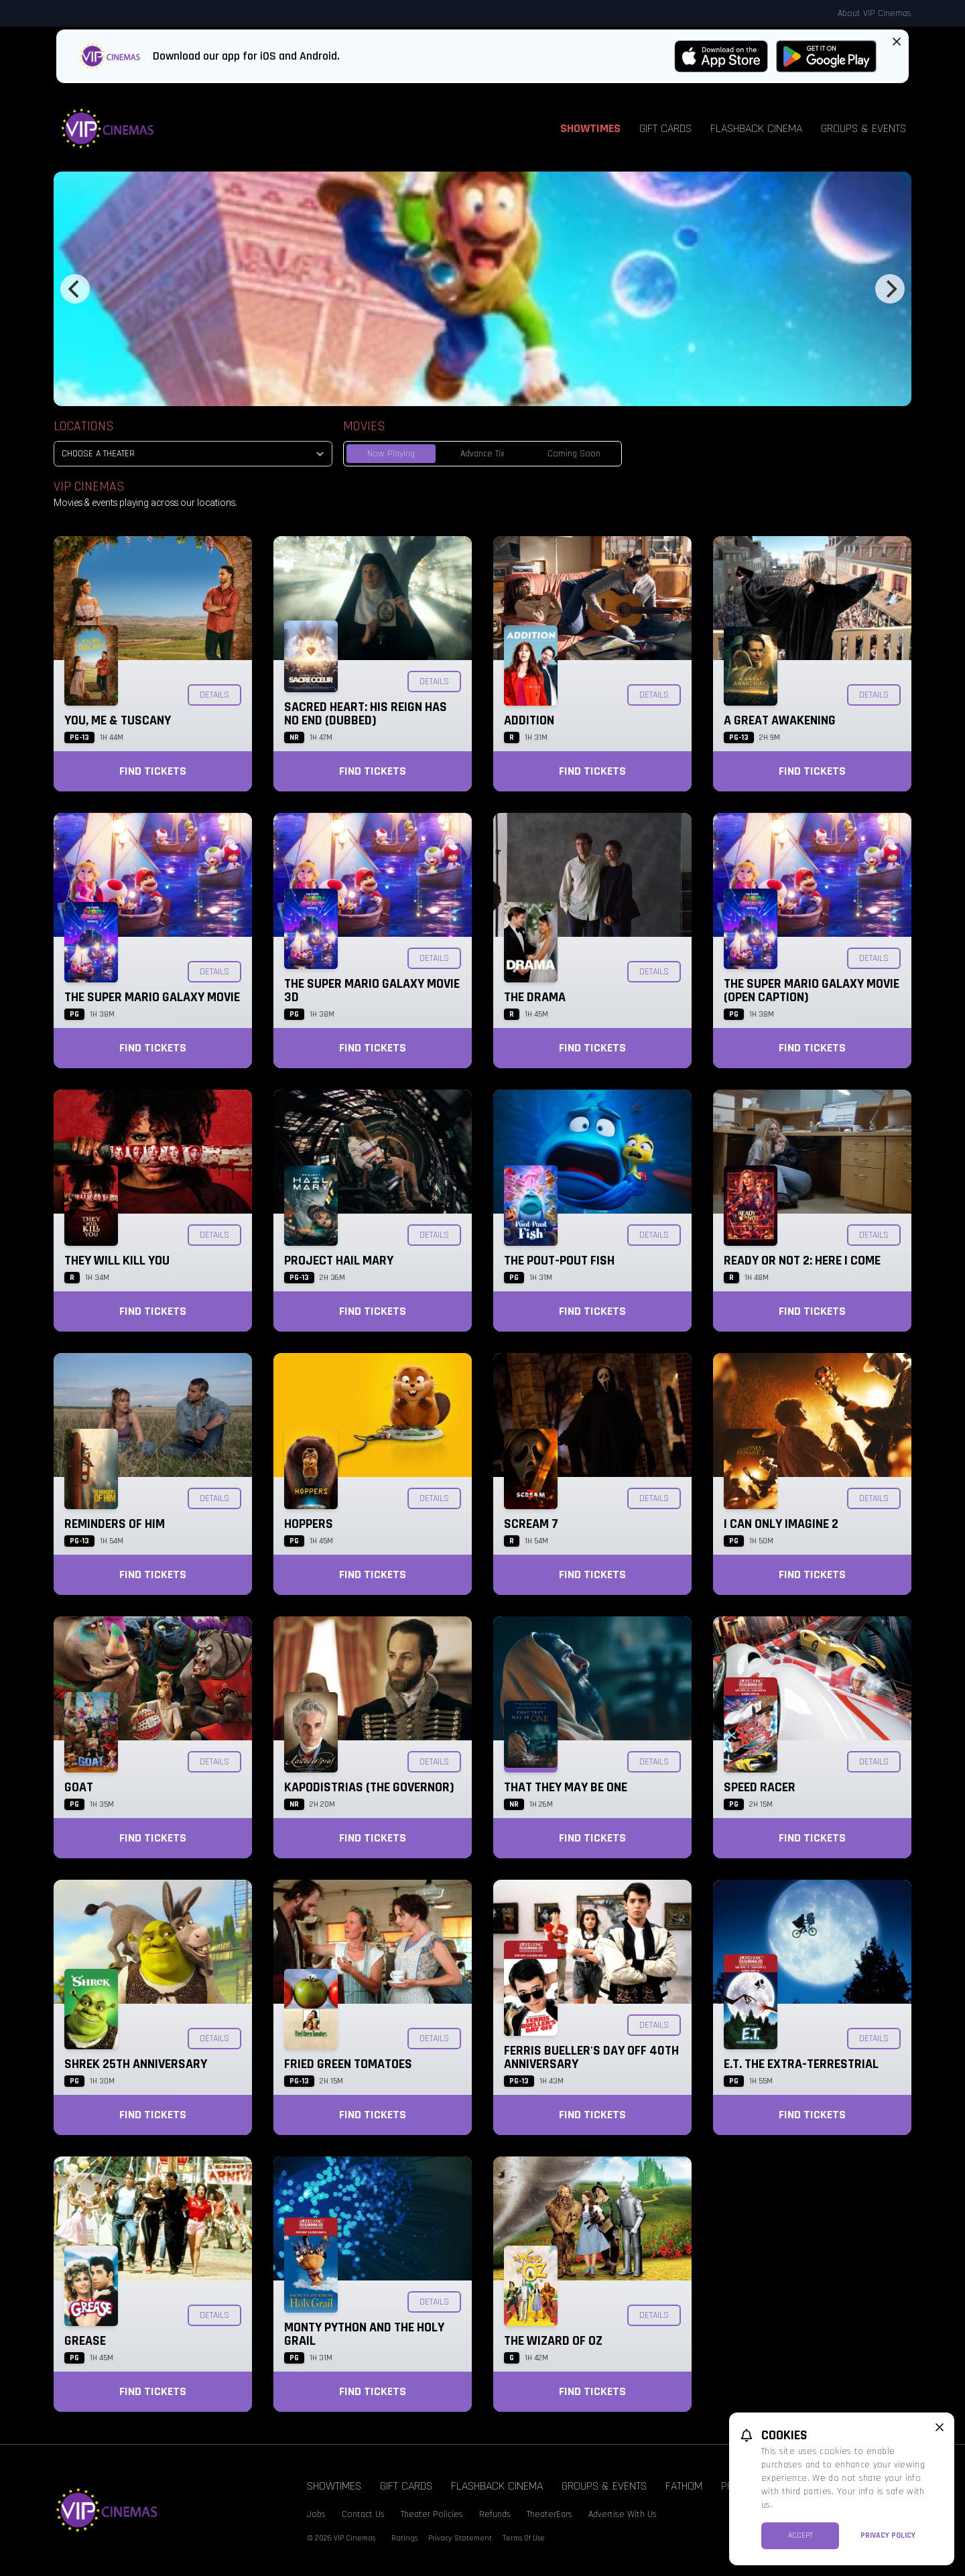 This screenshot has width=965, height=2576. What do you see at coordinates (372, 990) in the screenshot?
I see `The Super Mario Galaxy Movie 3D` at bounding box center [372, 990].